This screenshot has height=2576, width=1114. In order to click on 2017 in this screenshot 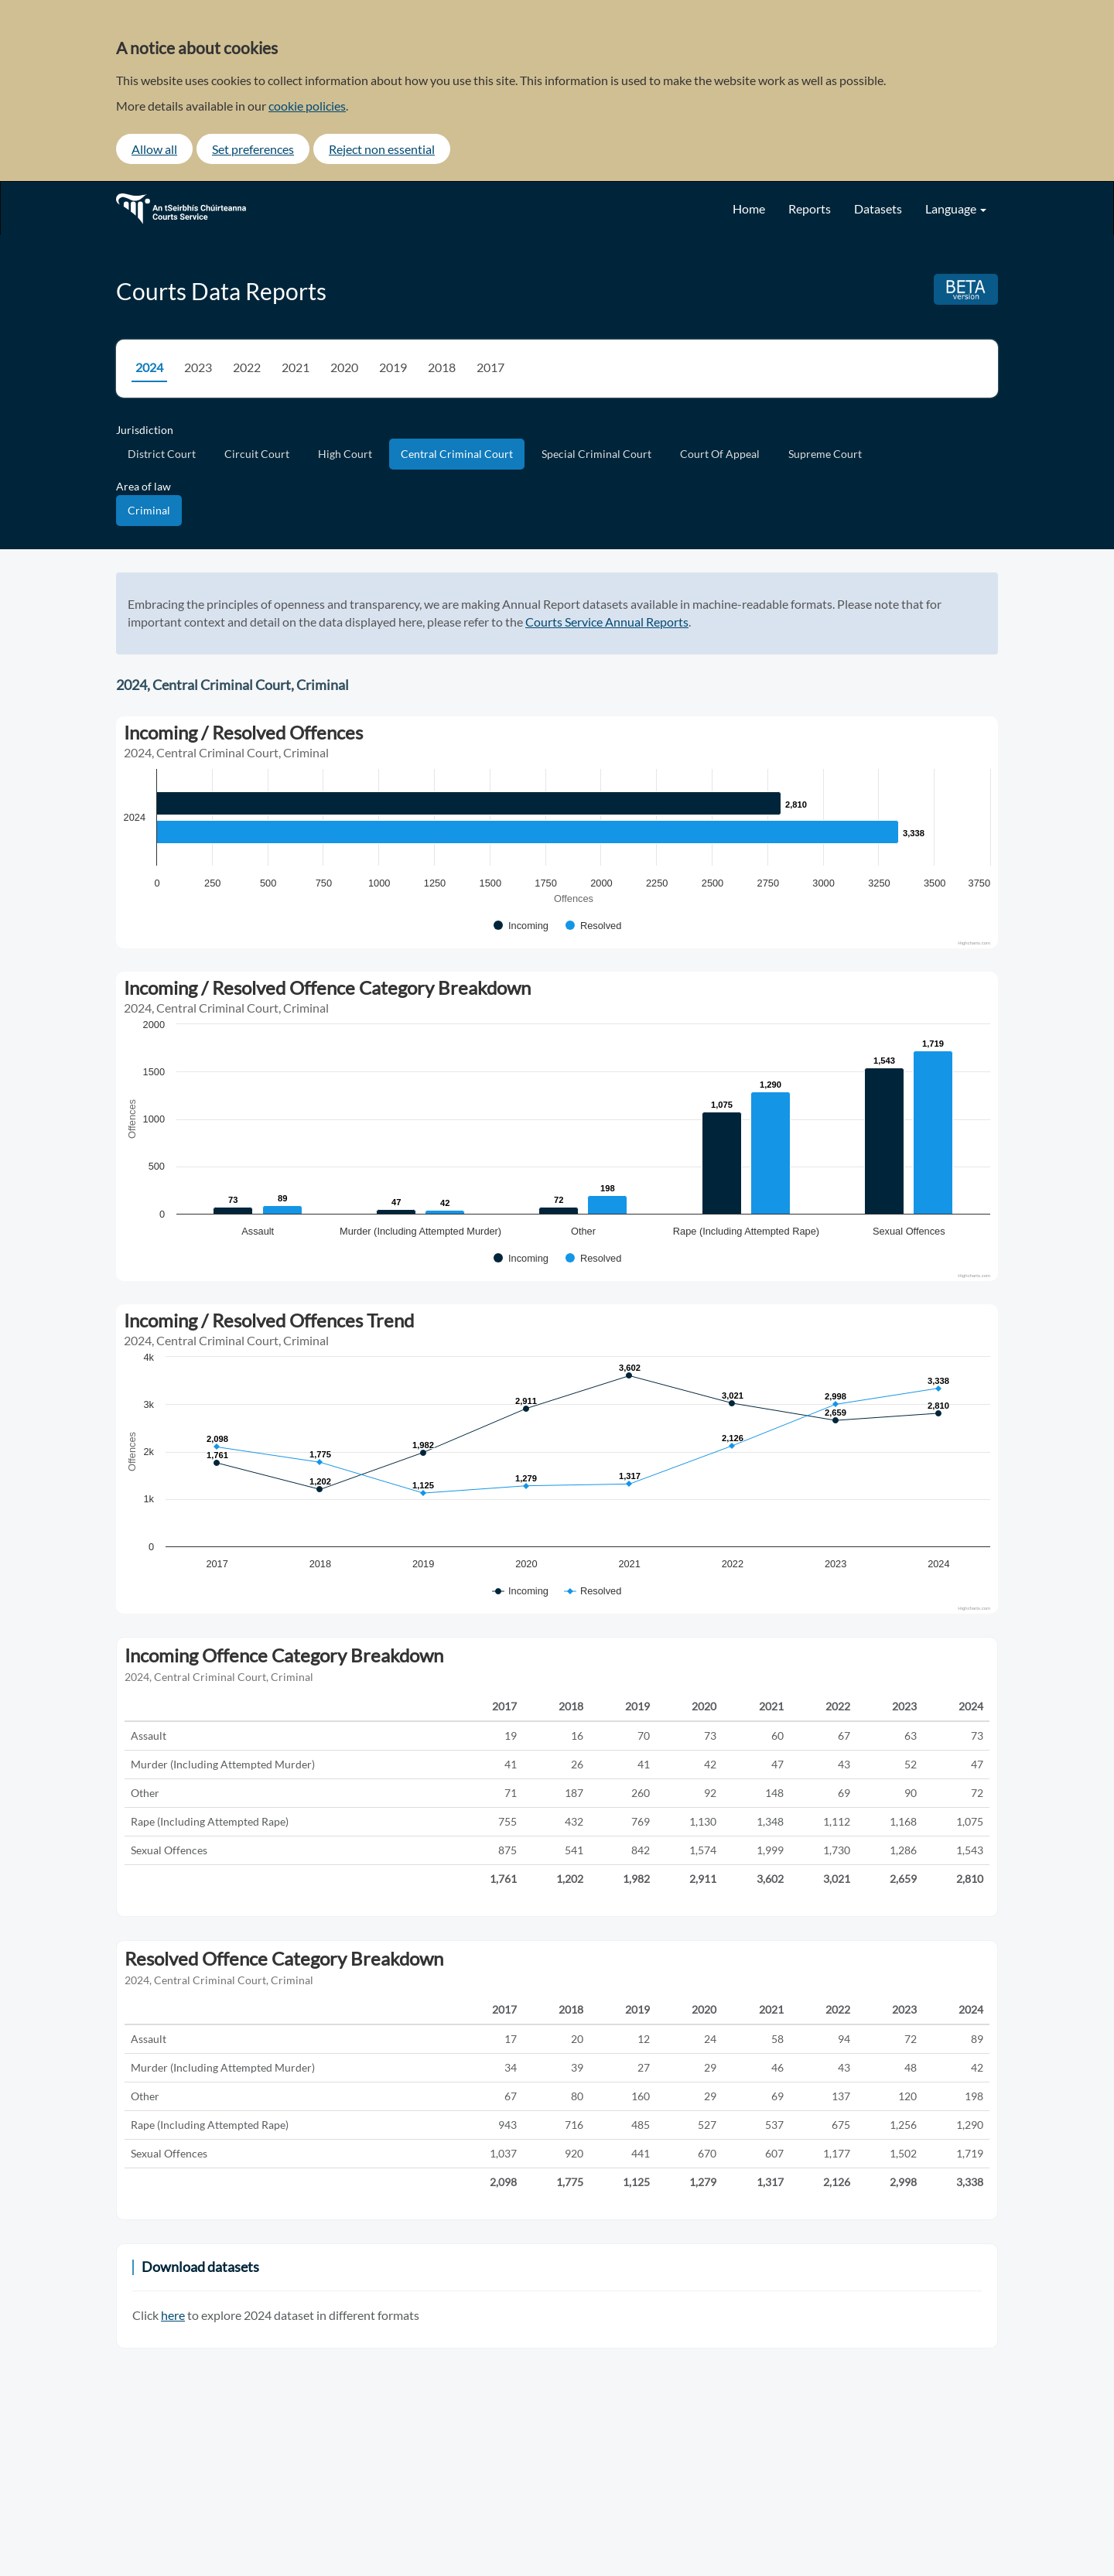, I will do `click(490, 367)`.